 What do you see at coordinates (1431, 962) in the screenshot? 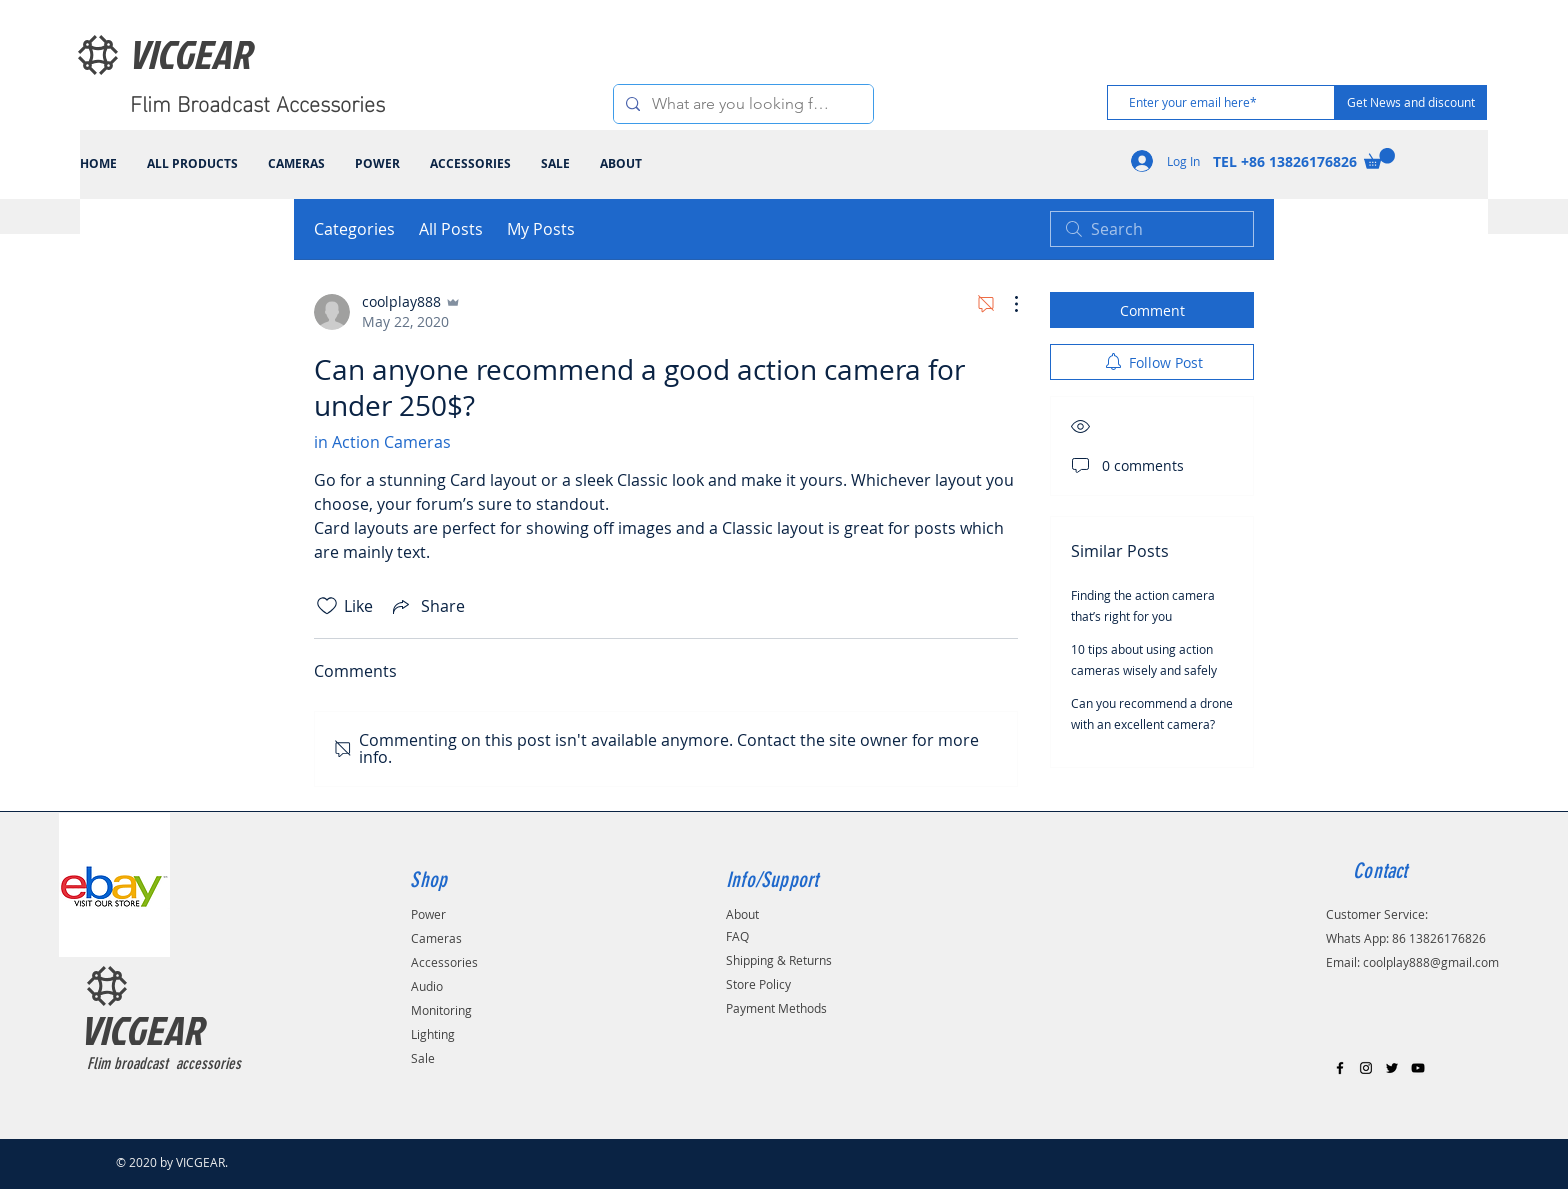
I see `coolplay888@gmail.com` at bounding box center [1431, 962].